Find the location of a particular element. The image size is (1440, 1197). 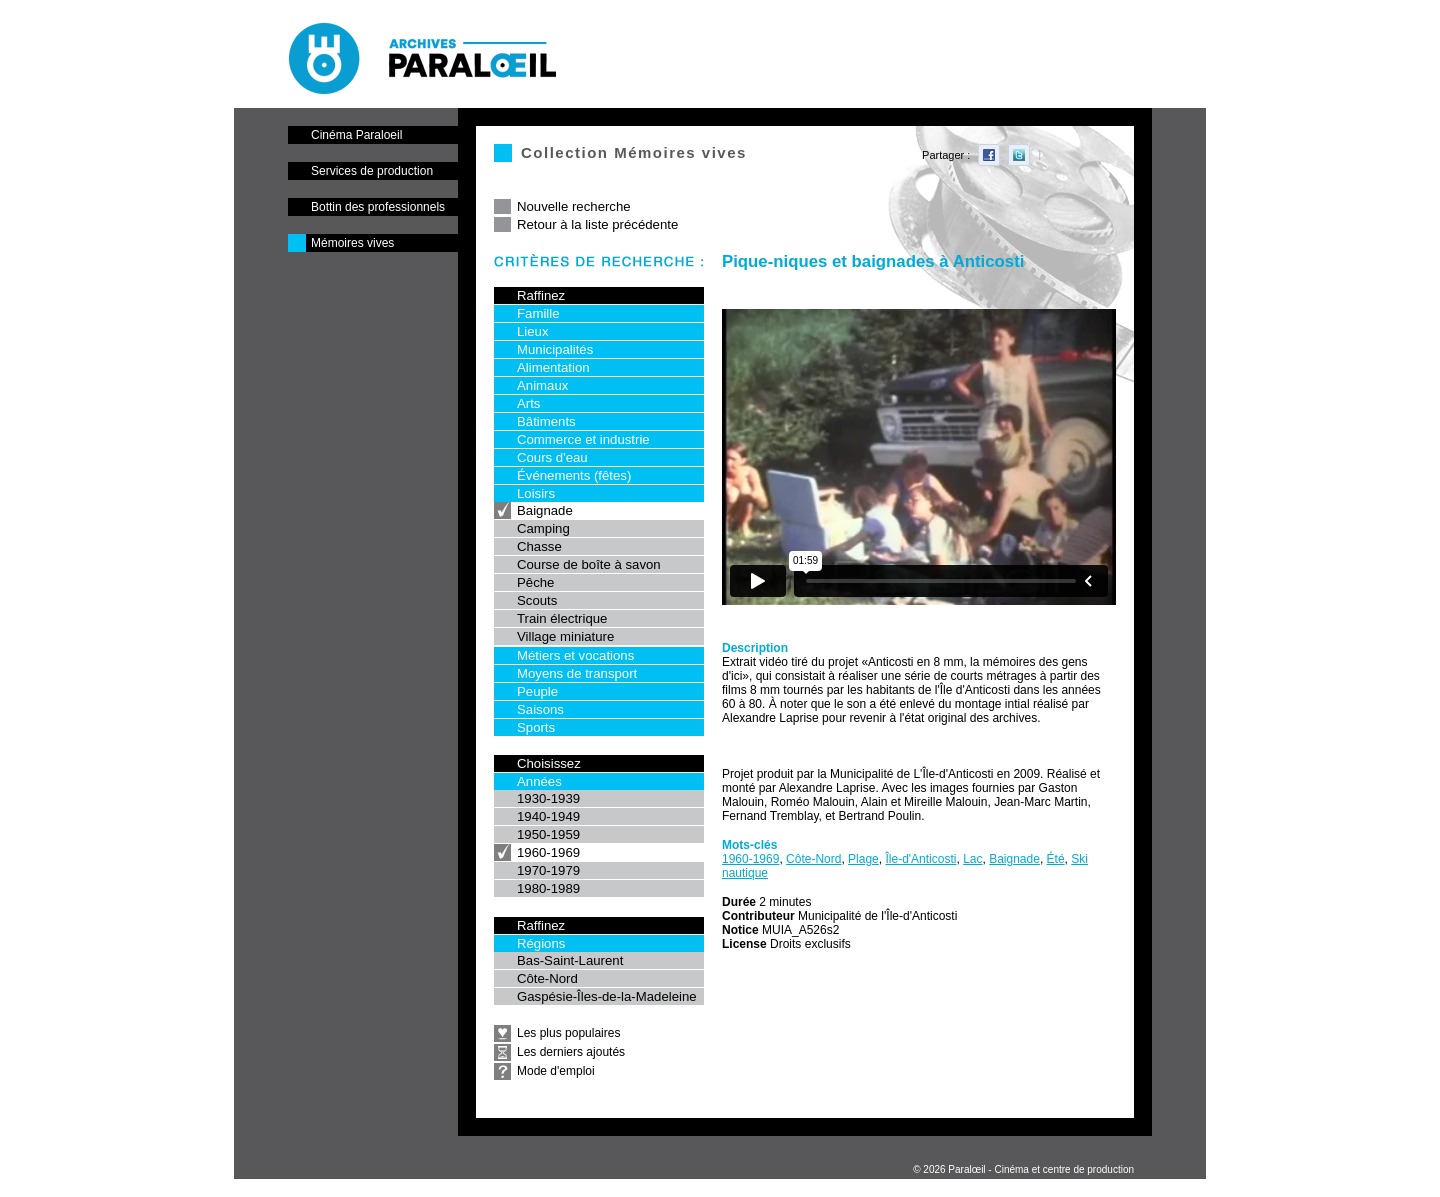

Nouvelle recherche is located at coordinates (574, 206).